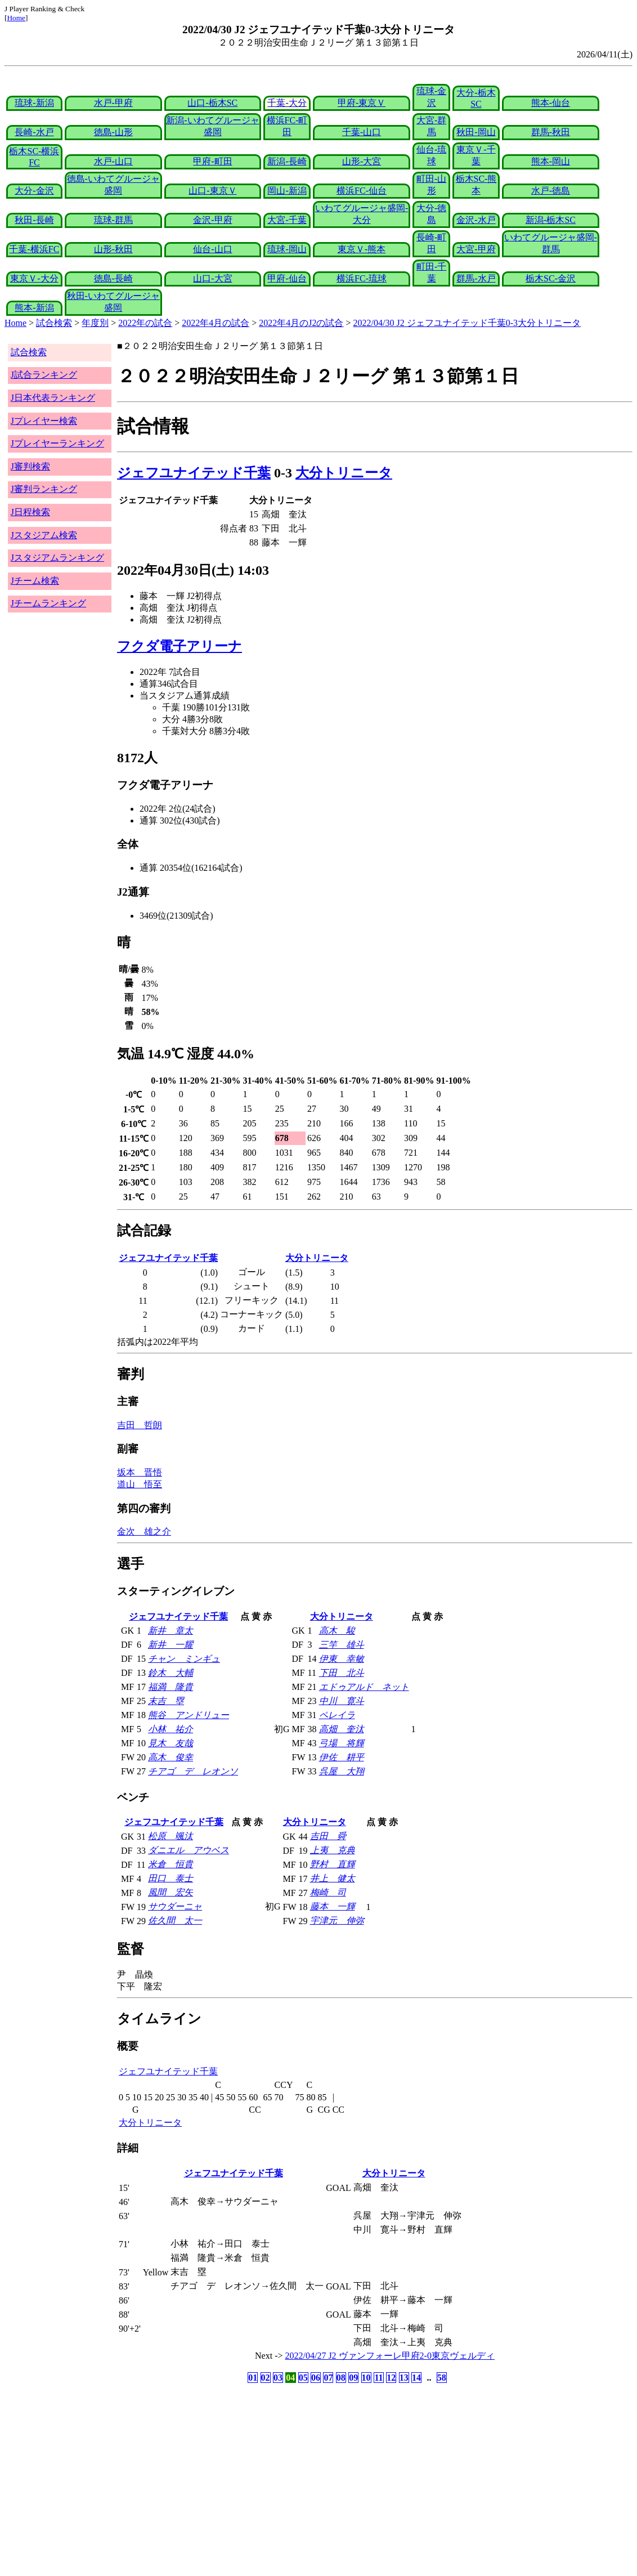 The image size is (637, 2576). Describe the element at coordinates (441, 2377) in the screenshot. I see `58` at that location.